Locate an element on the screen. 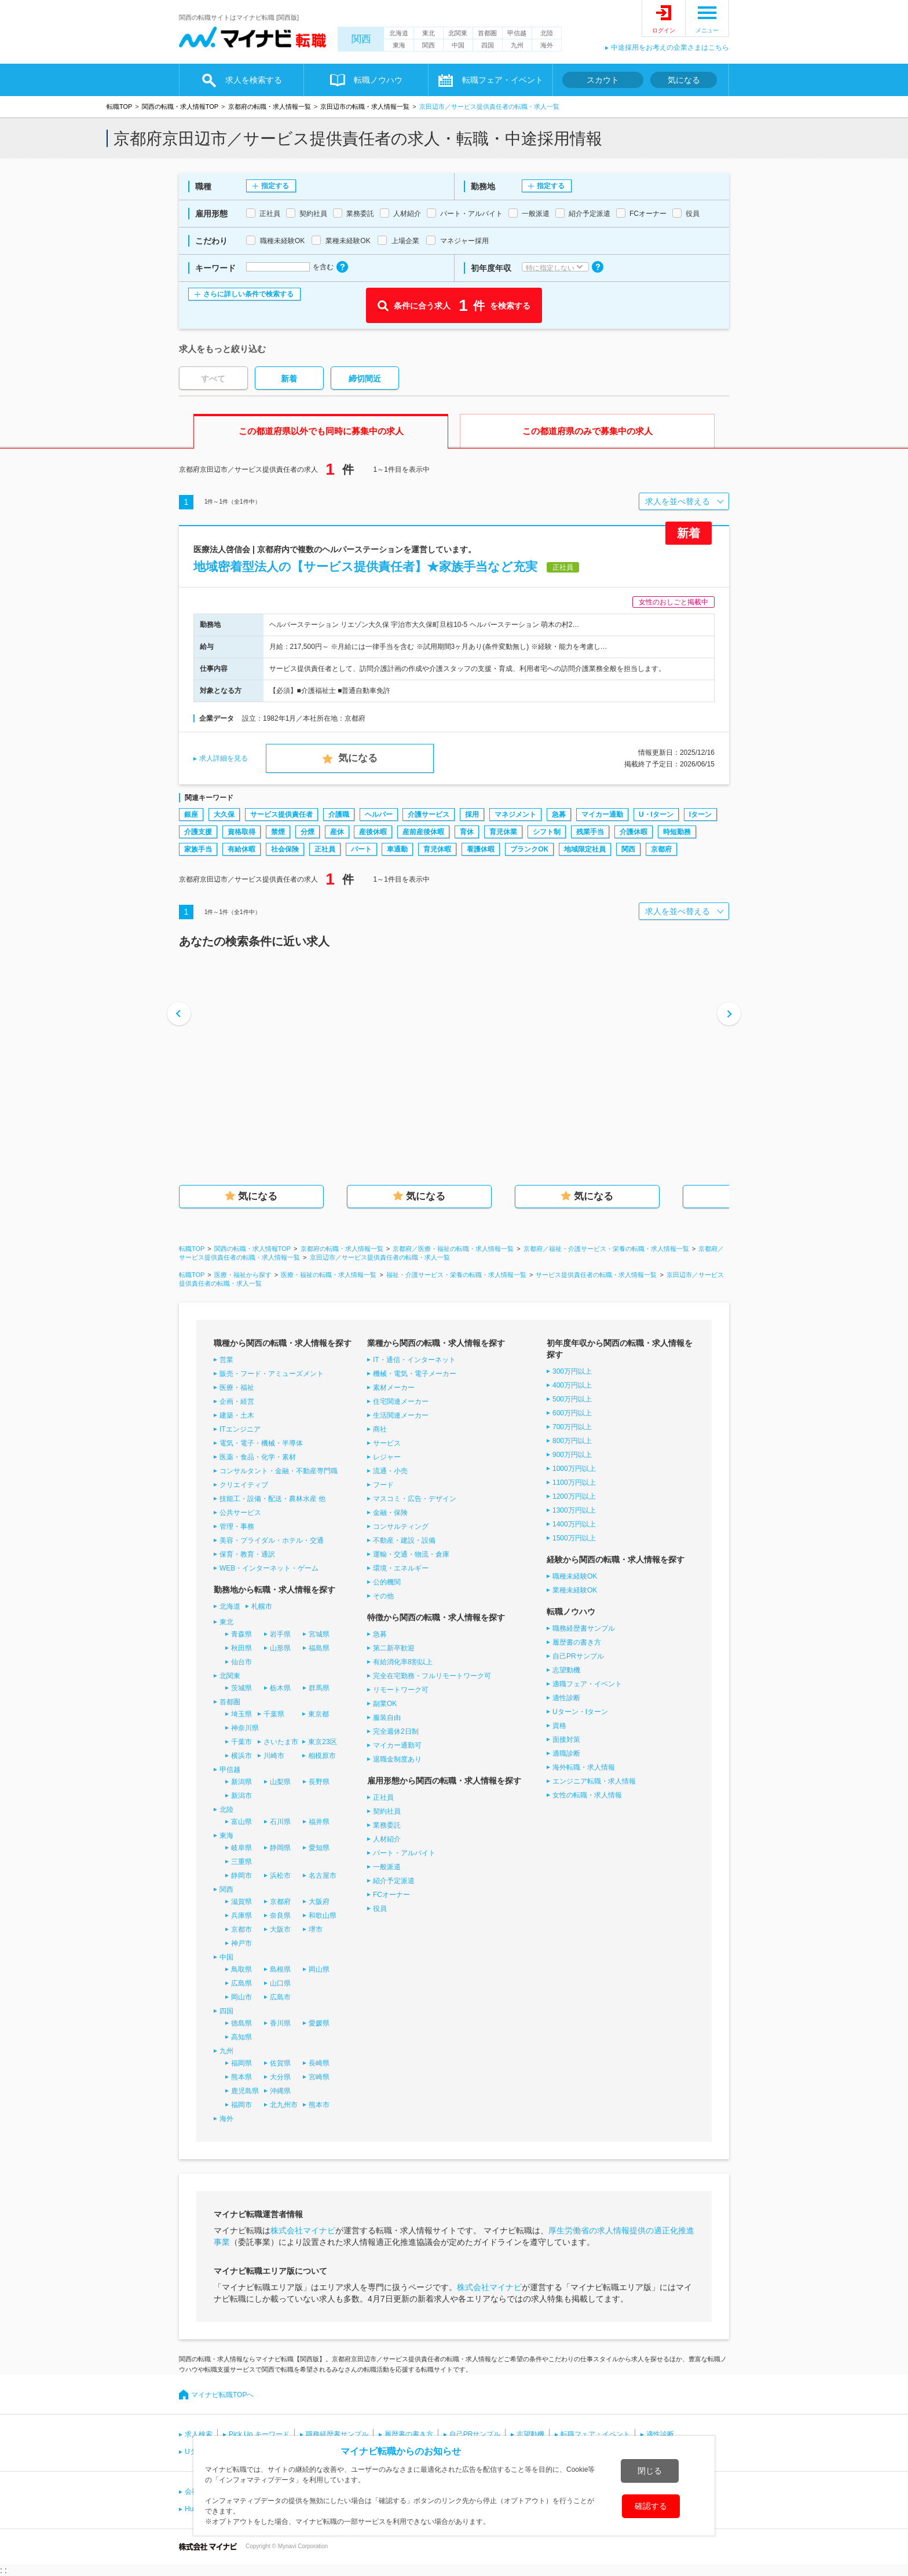  適性診断 is located at coordinates (566, 1698).